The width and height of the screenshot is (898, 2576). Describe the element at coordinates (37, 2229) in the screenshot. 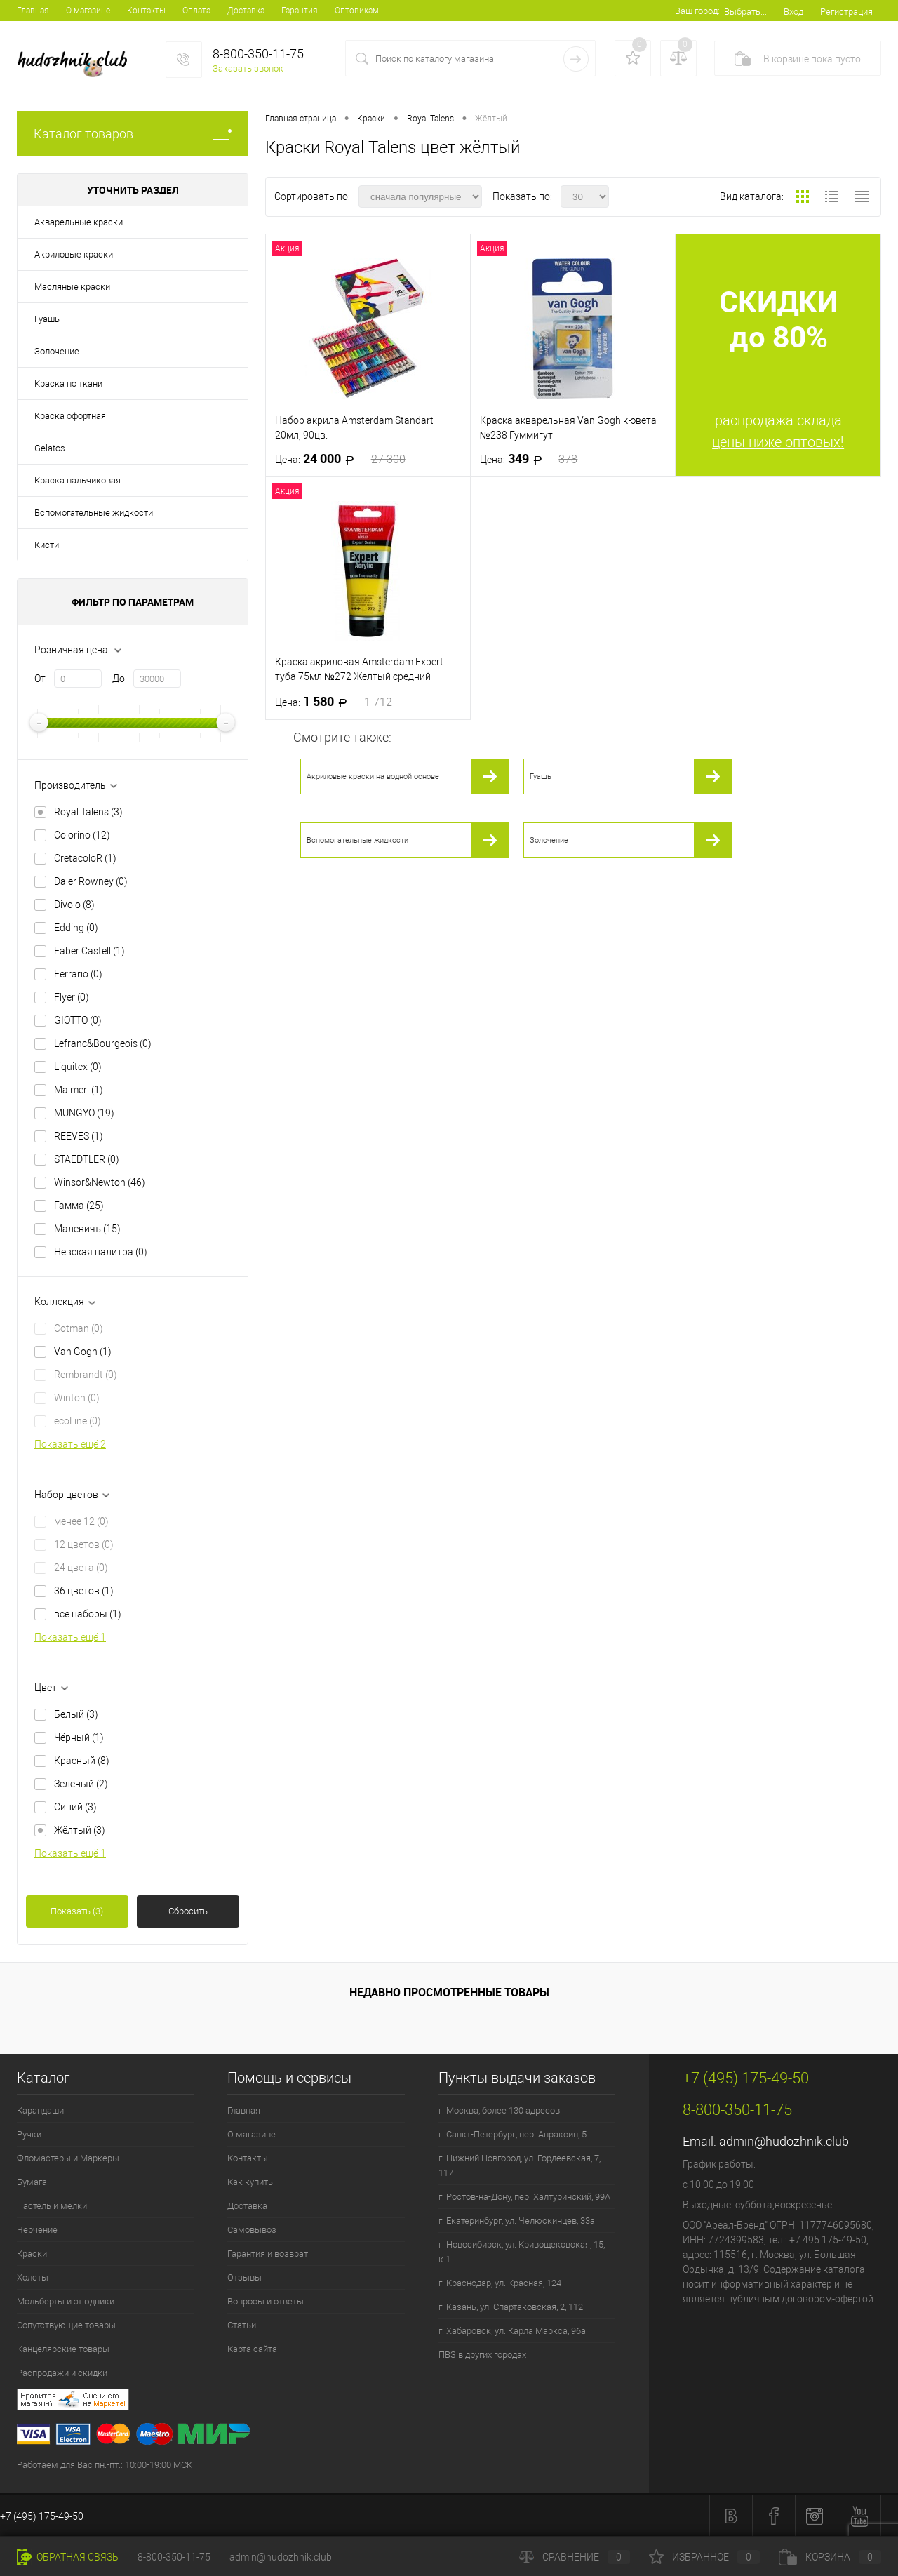

I see `Черчение` at that location.